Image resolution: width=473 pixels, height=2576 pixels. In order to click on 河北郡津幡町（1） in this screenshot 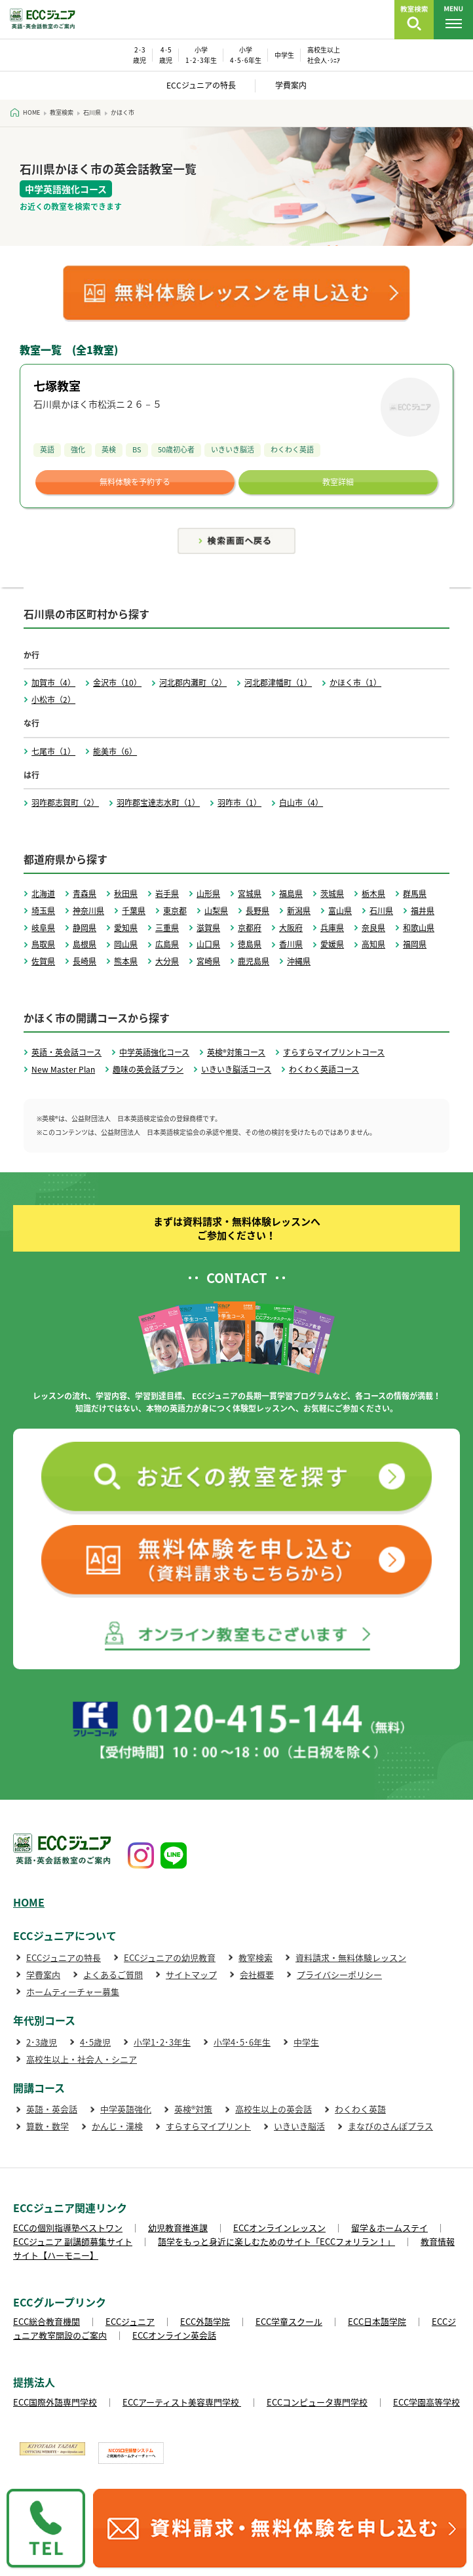, I will do `click(278, 682)`.